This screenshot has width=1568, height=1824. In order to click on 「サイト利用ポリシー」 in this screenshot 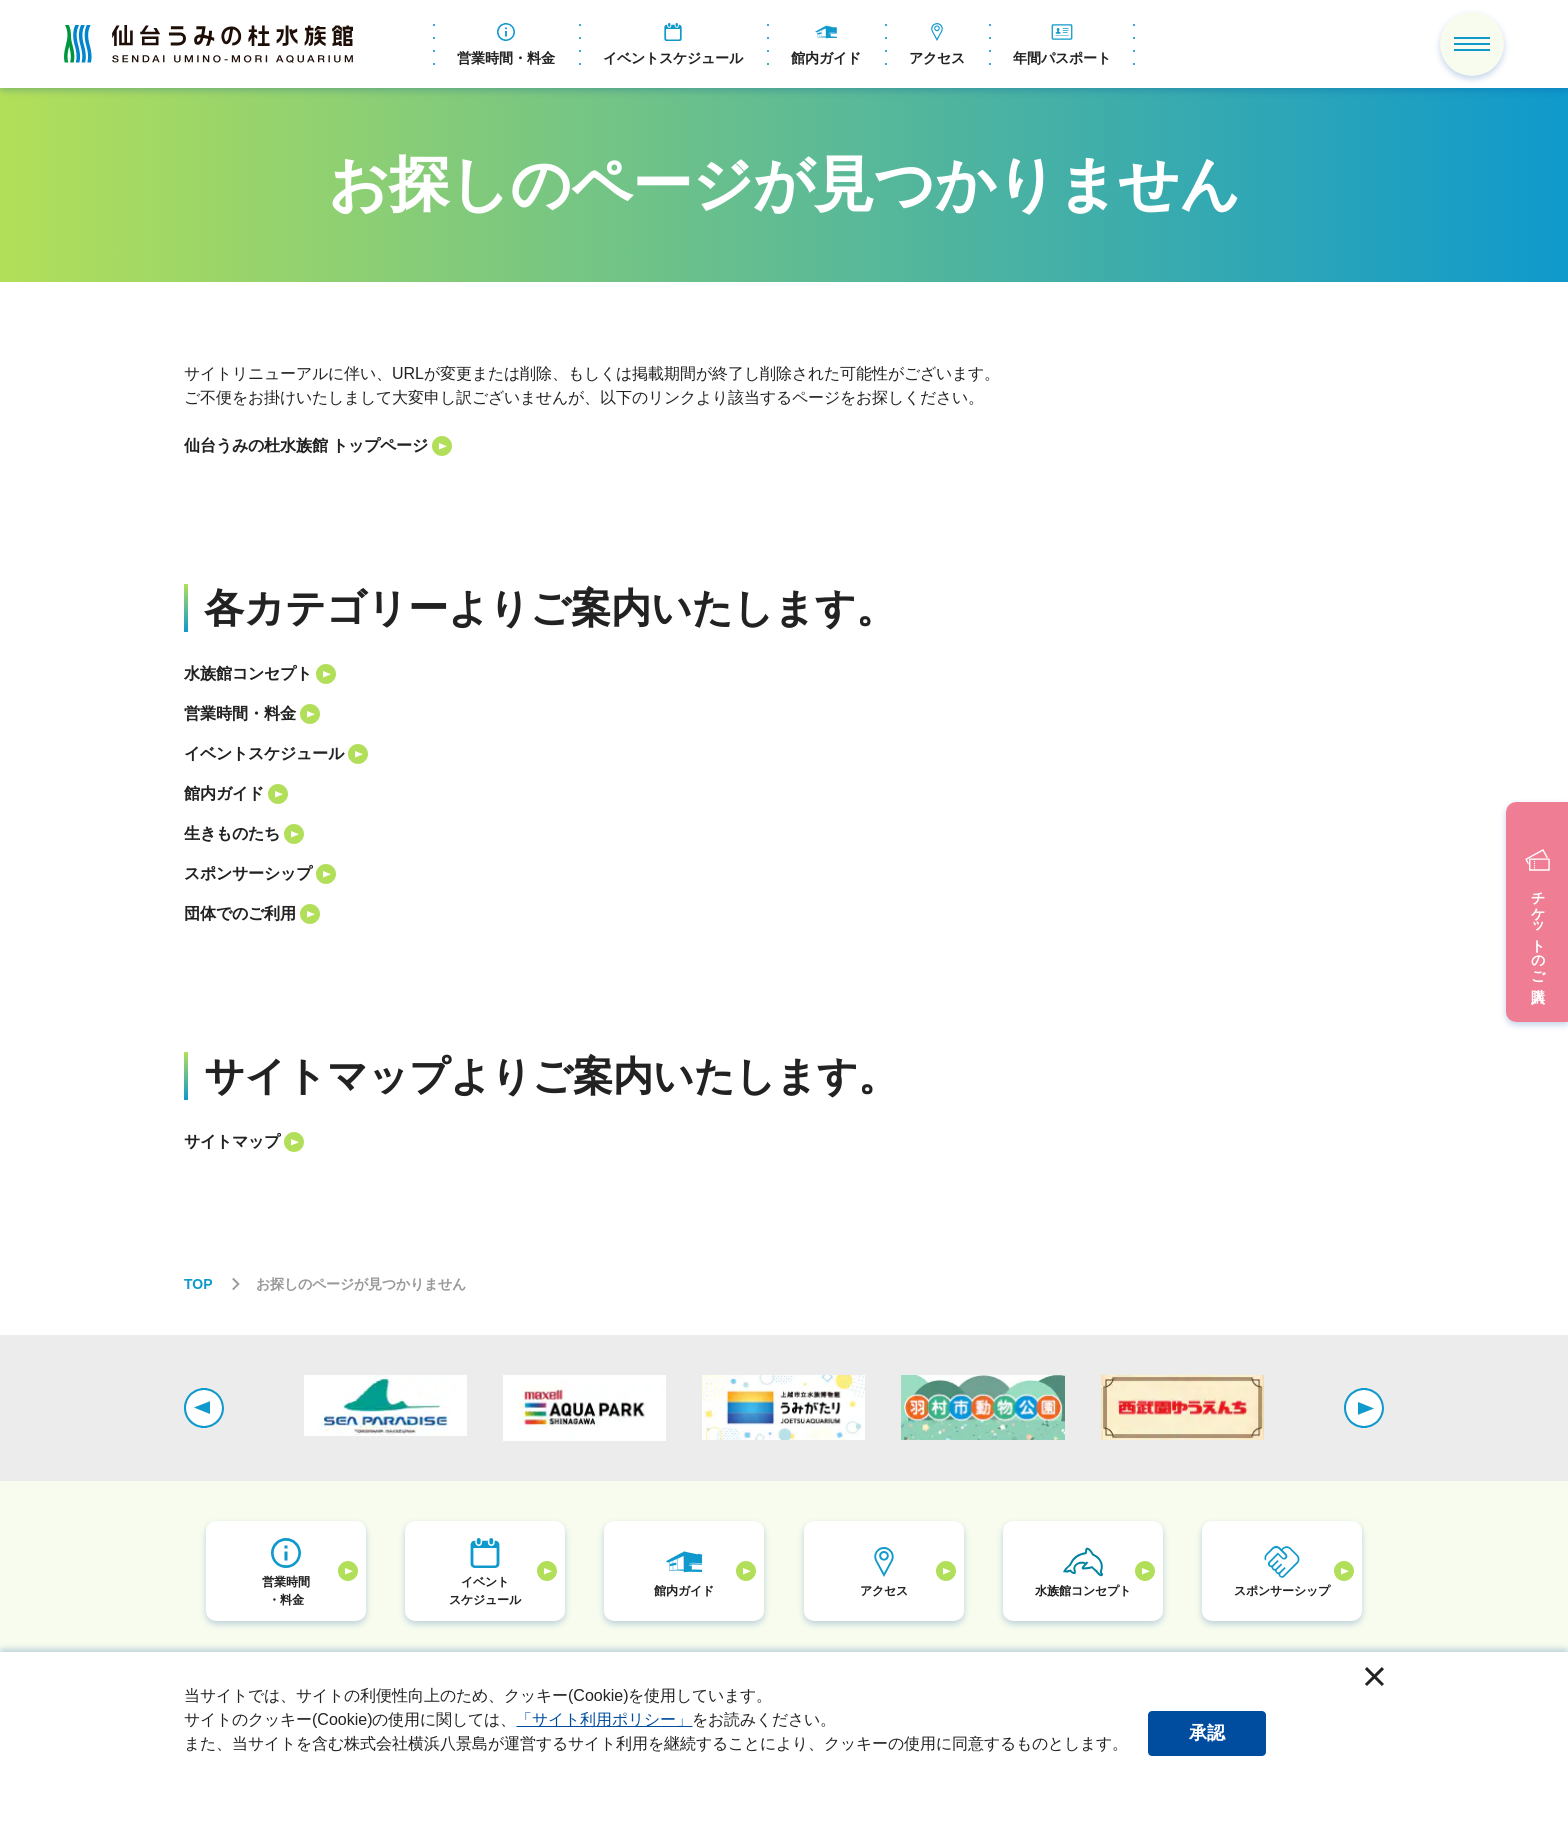, I will do `click(604, 1719)`.